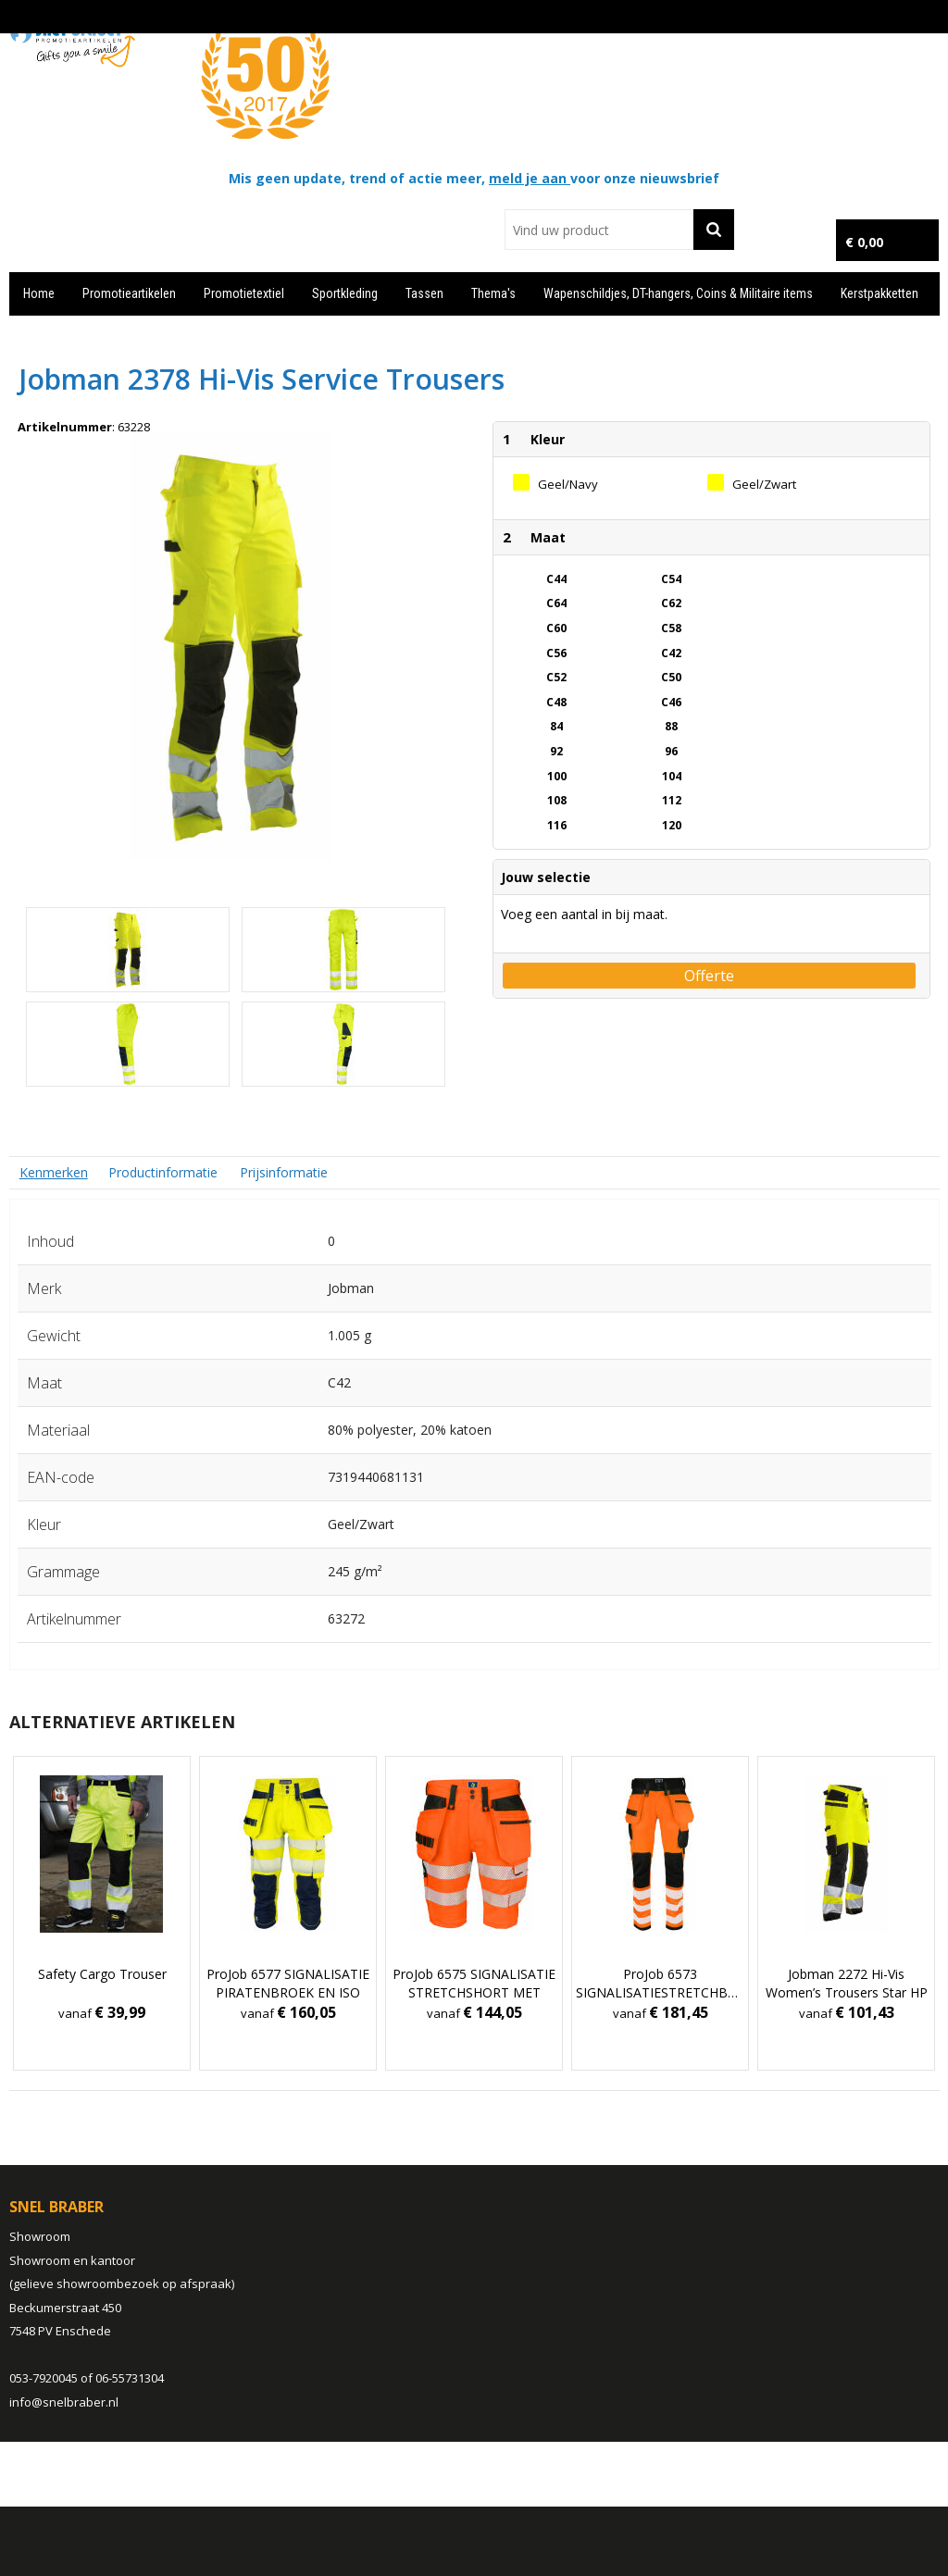 This screenshot has height=2576, width=948. What do you see at coordinates (39, 2236) in the screenshot?
I see `Showroom` at bounding box center [39, 2236].